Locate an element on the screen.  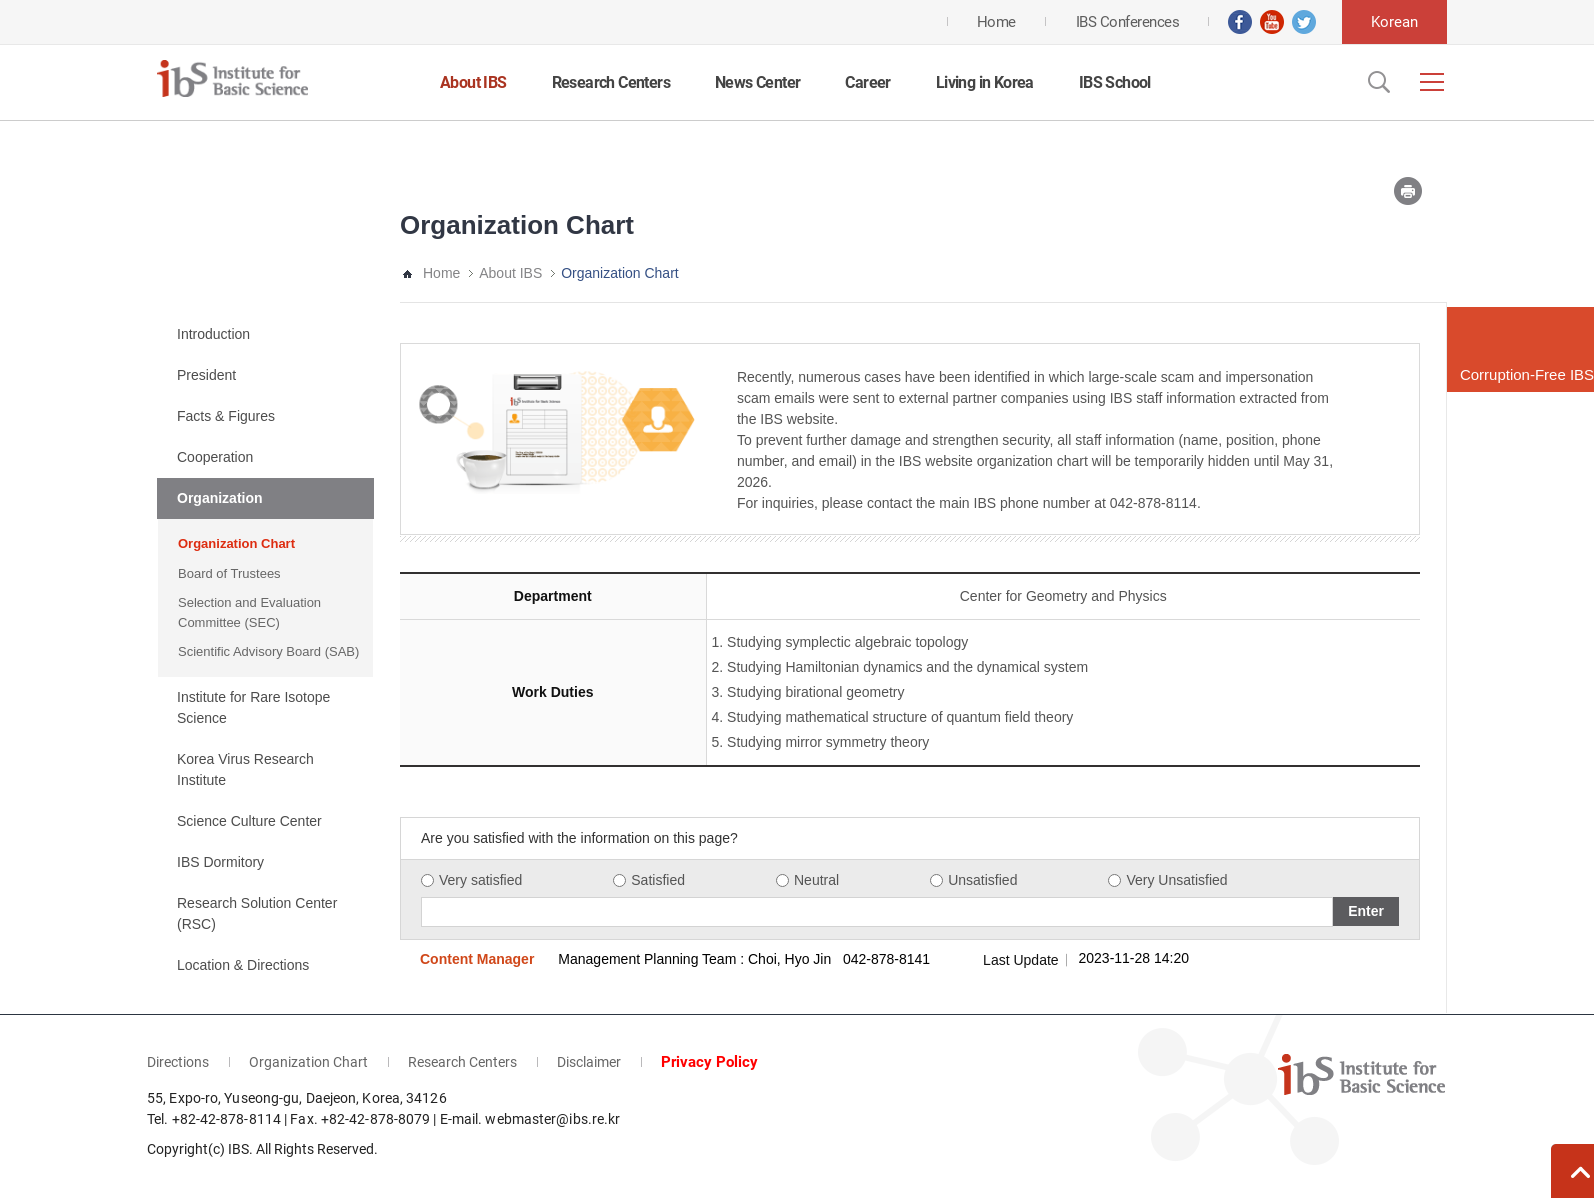
News Center is located at coordinates (757, 82).